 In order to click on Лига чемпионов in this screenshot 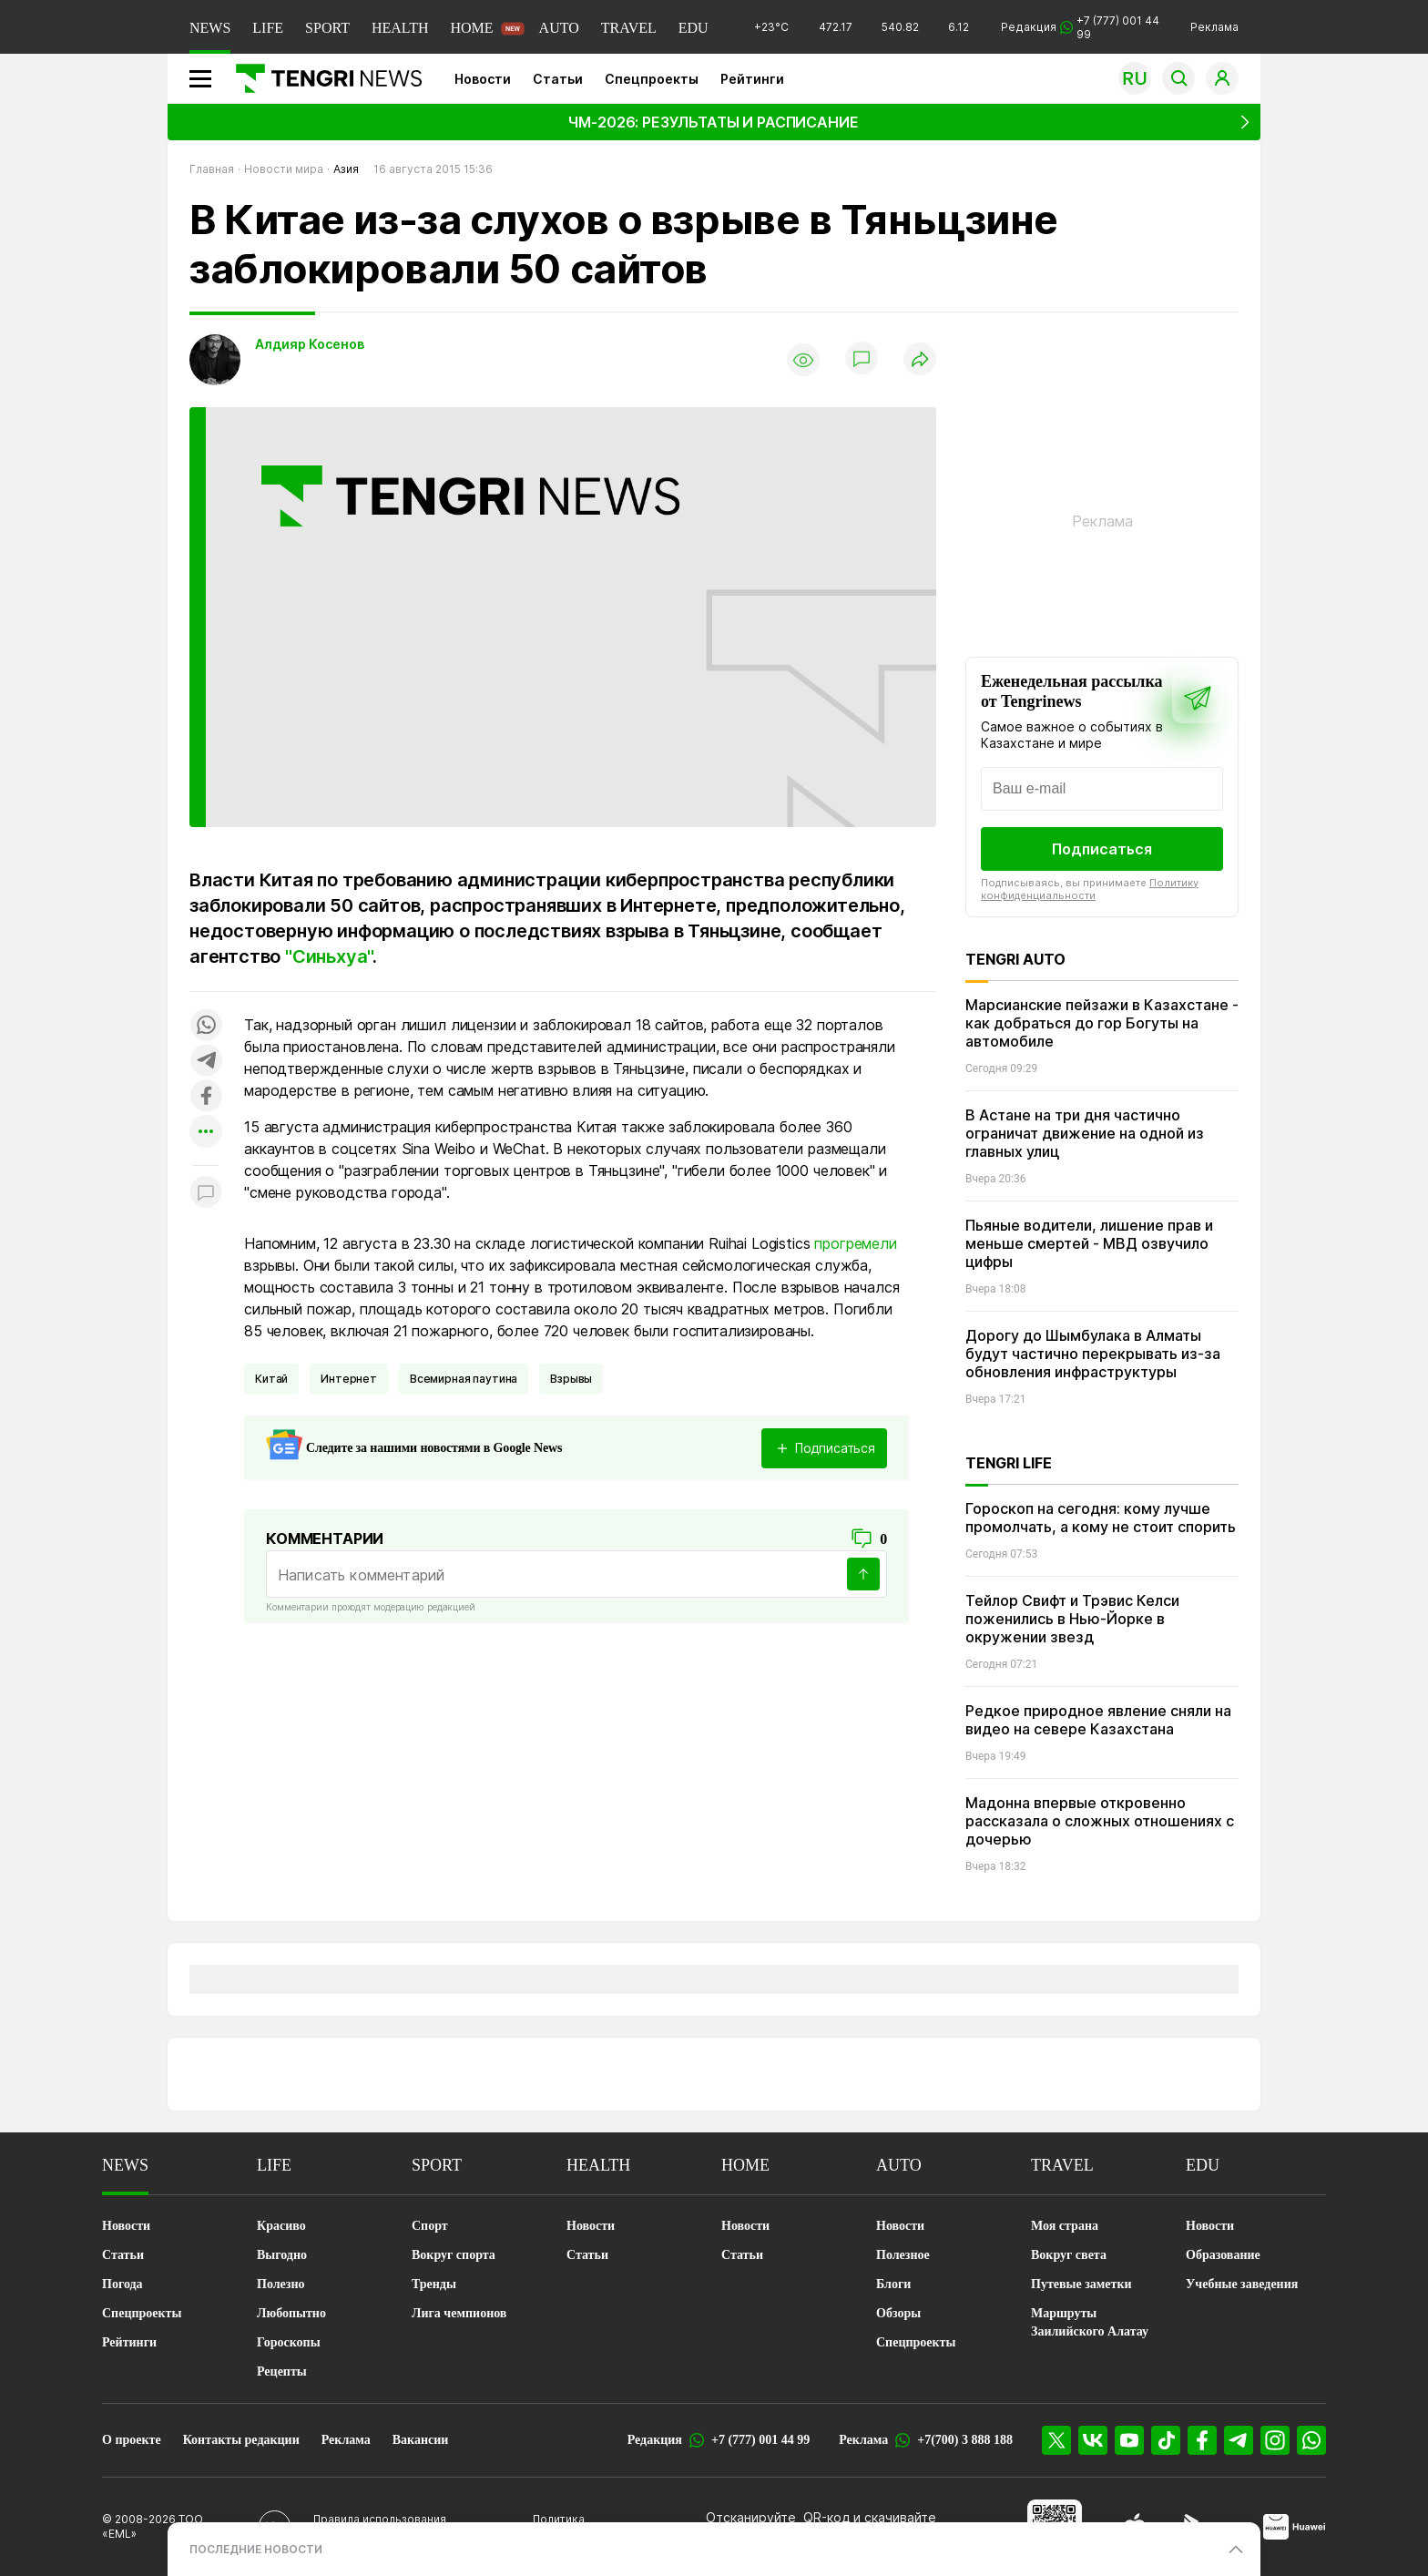, I will do `click(459, 2313)`.